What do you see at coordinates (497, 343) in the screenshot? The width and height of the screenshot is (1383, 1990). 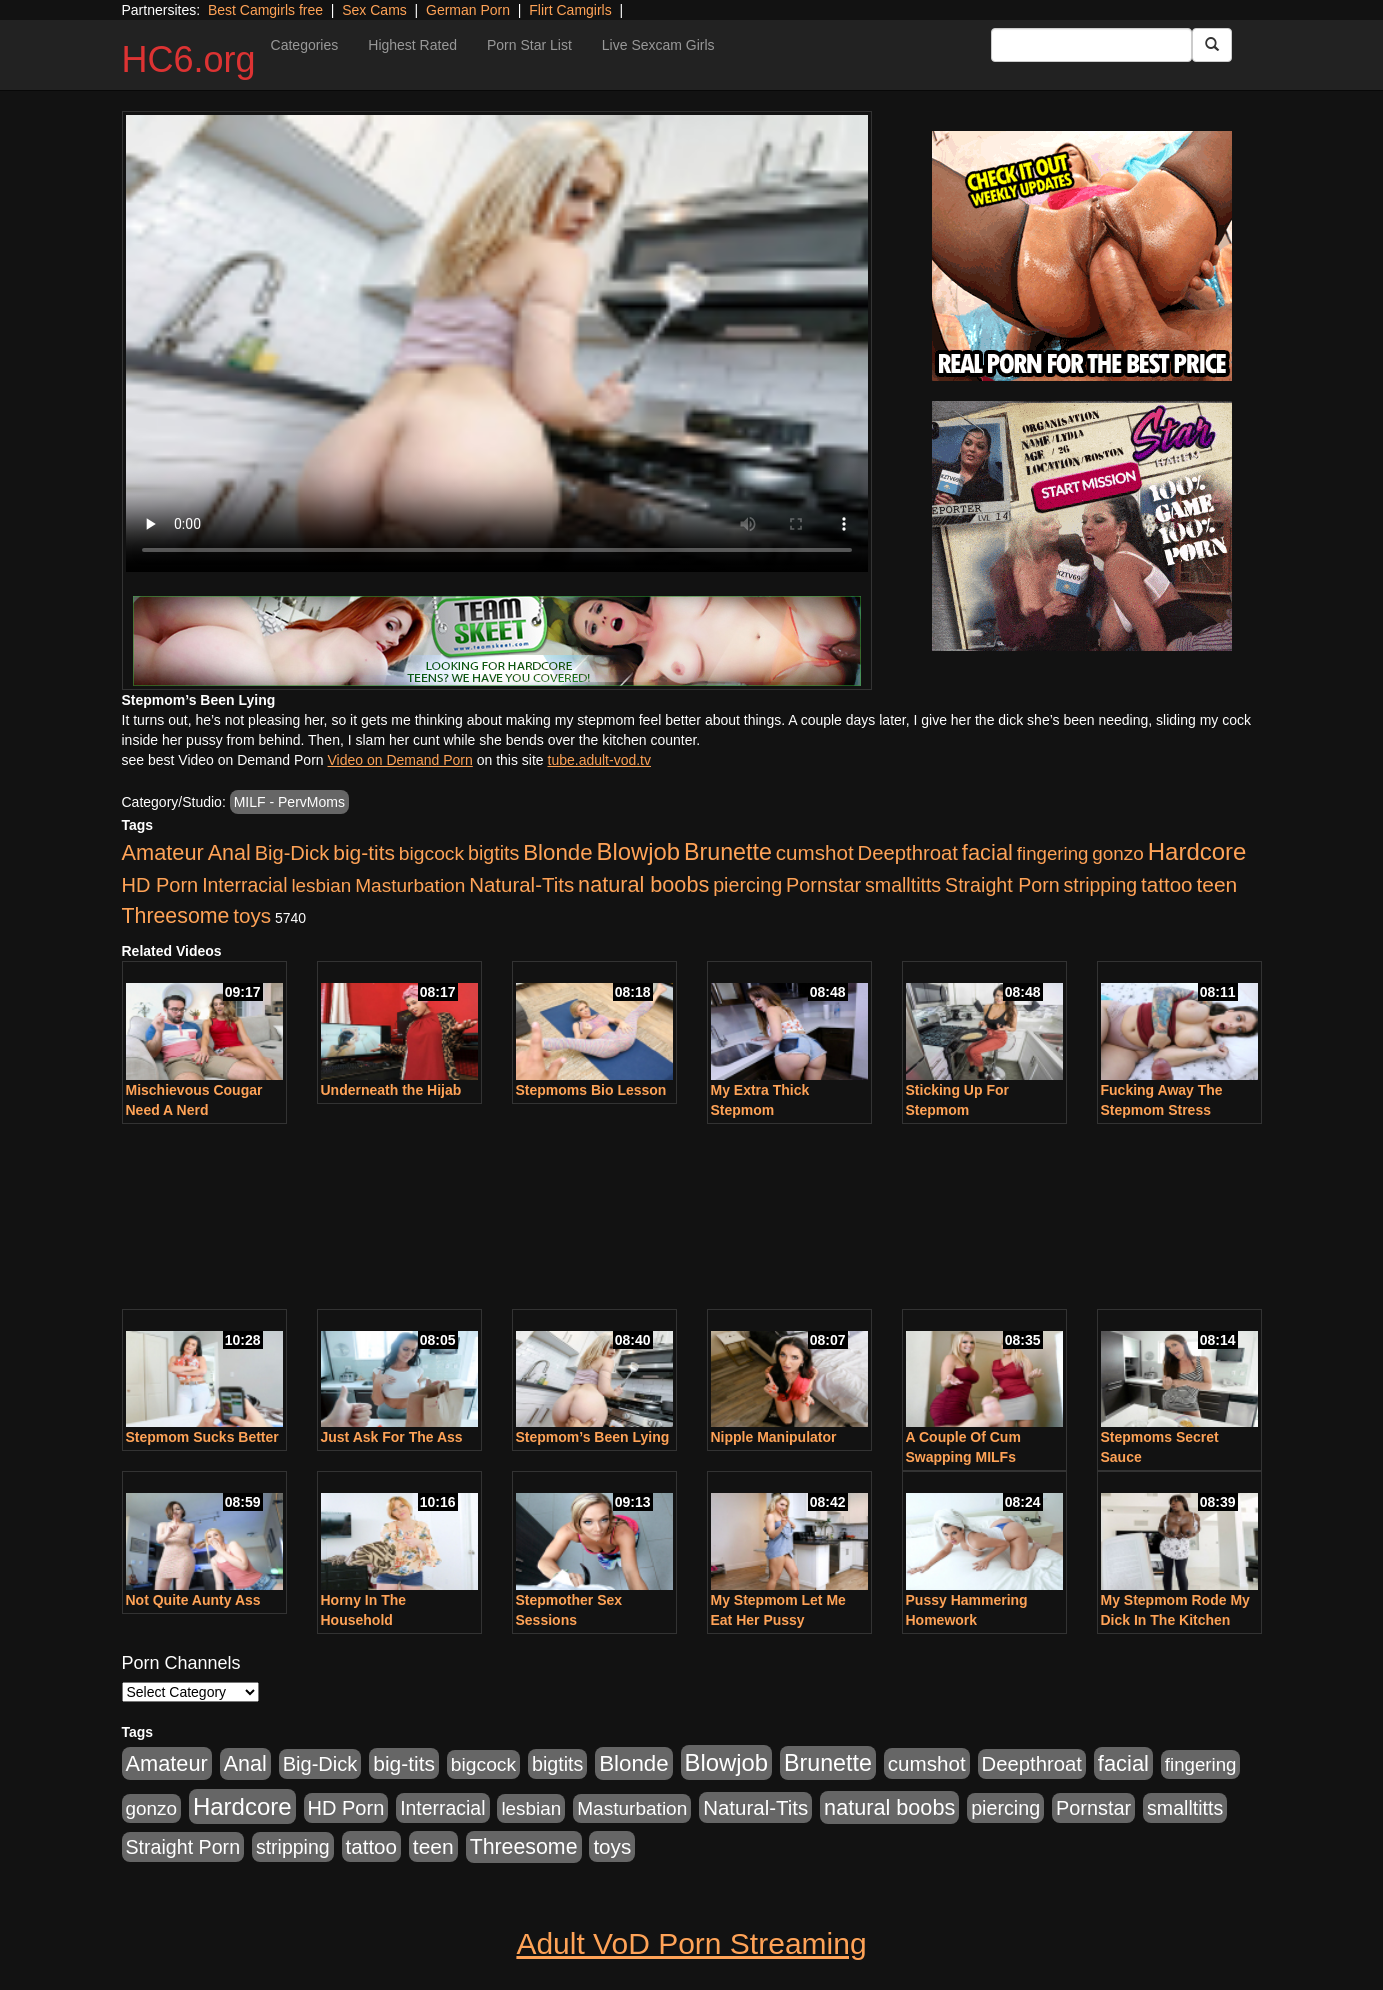 I see `Your browser does not support the video tag.` at bounding box center [497, 343].